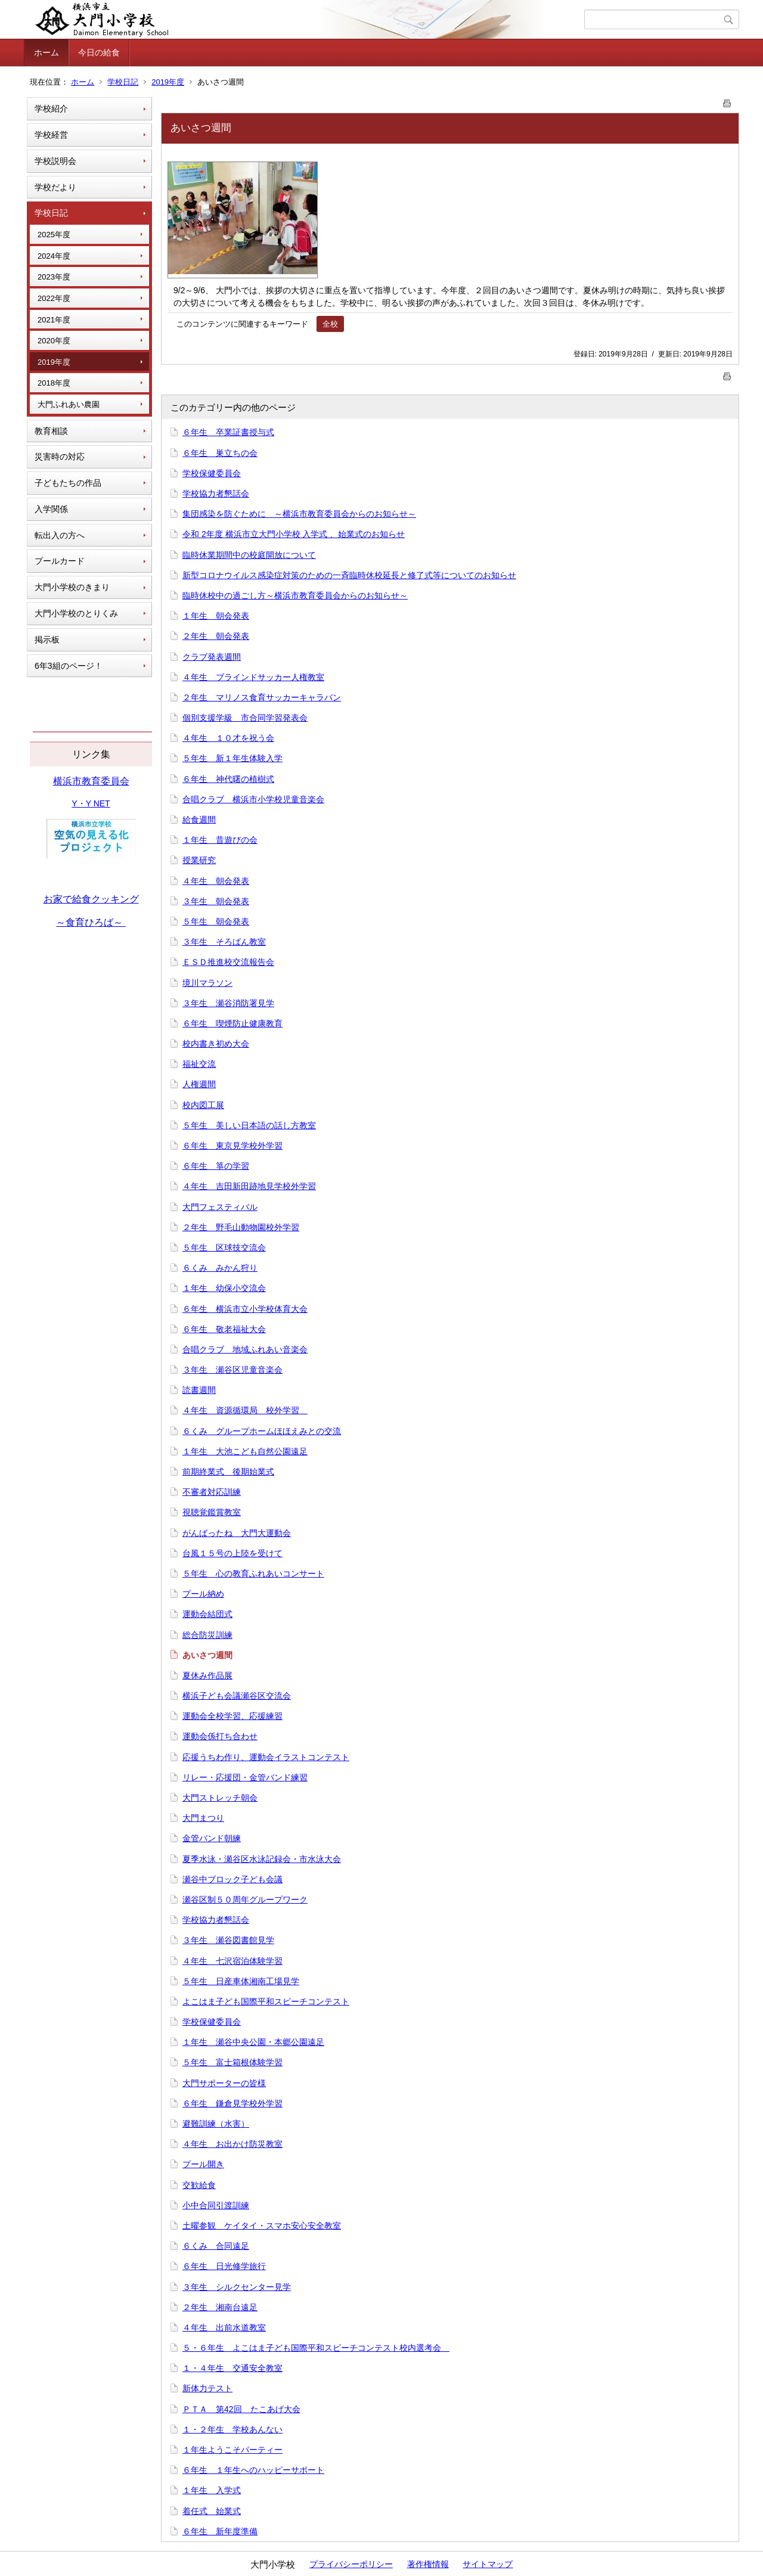 The height and width of the screenshot is (2576, 763). I want to click on 2024年度, so click(54, 256).